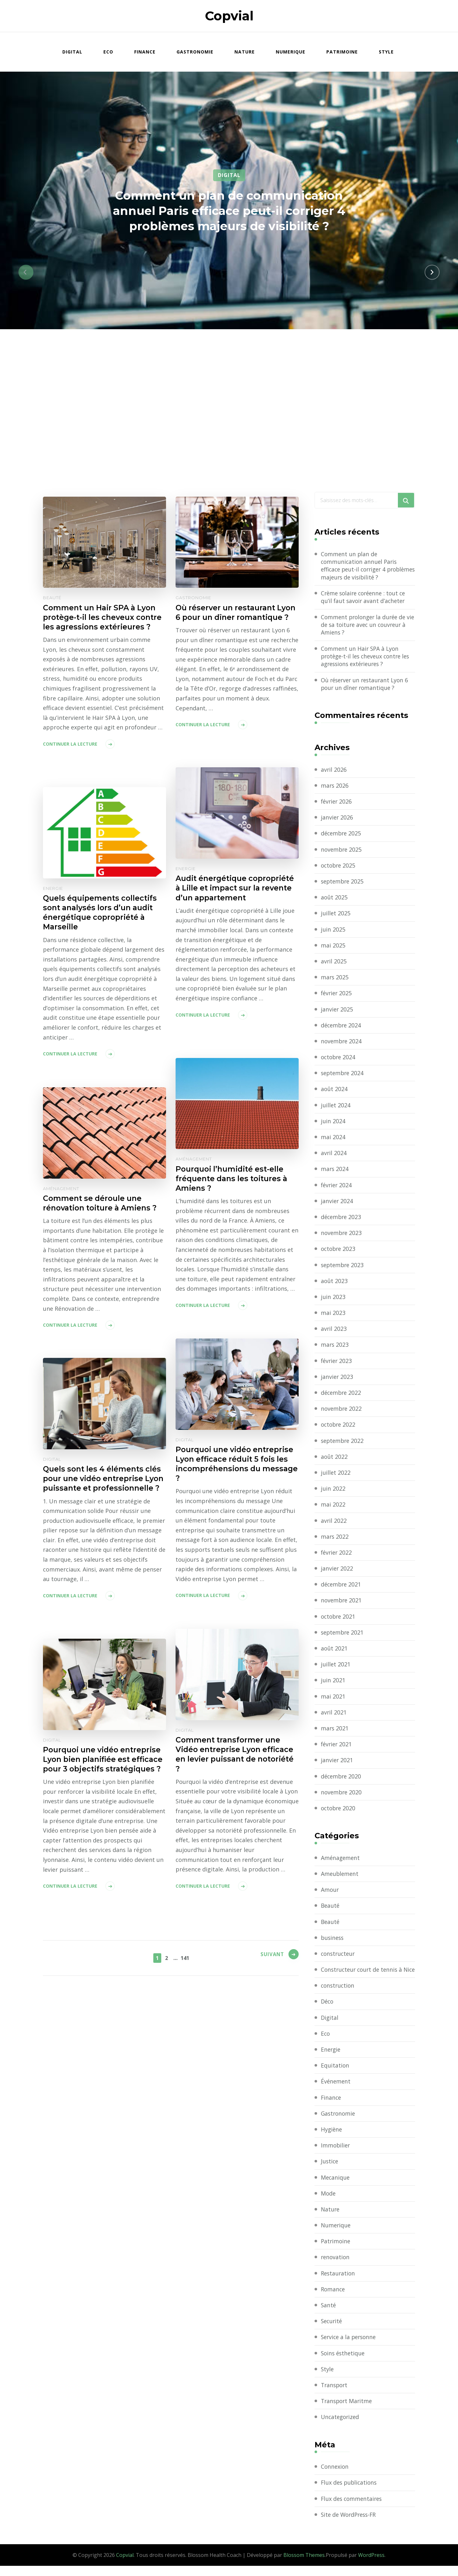 The image size is (458, 2576). What do you see at coordinates (335, 2395) in the screenshot?
I see `Transport` at bounding box center [335, 2395].